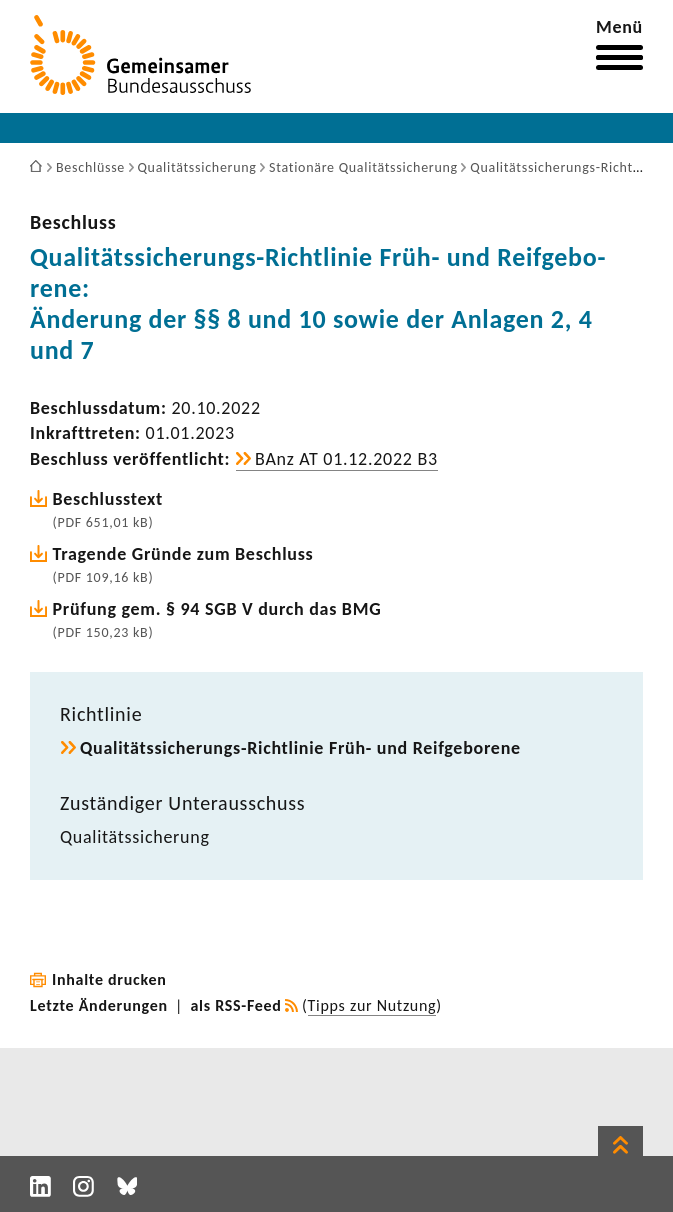 The width and height of the screenshot is (673, 1212). I want to click on Inhalte drucken, so click(109, 979).